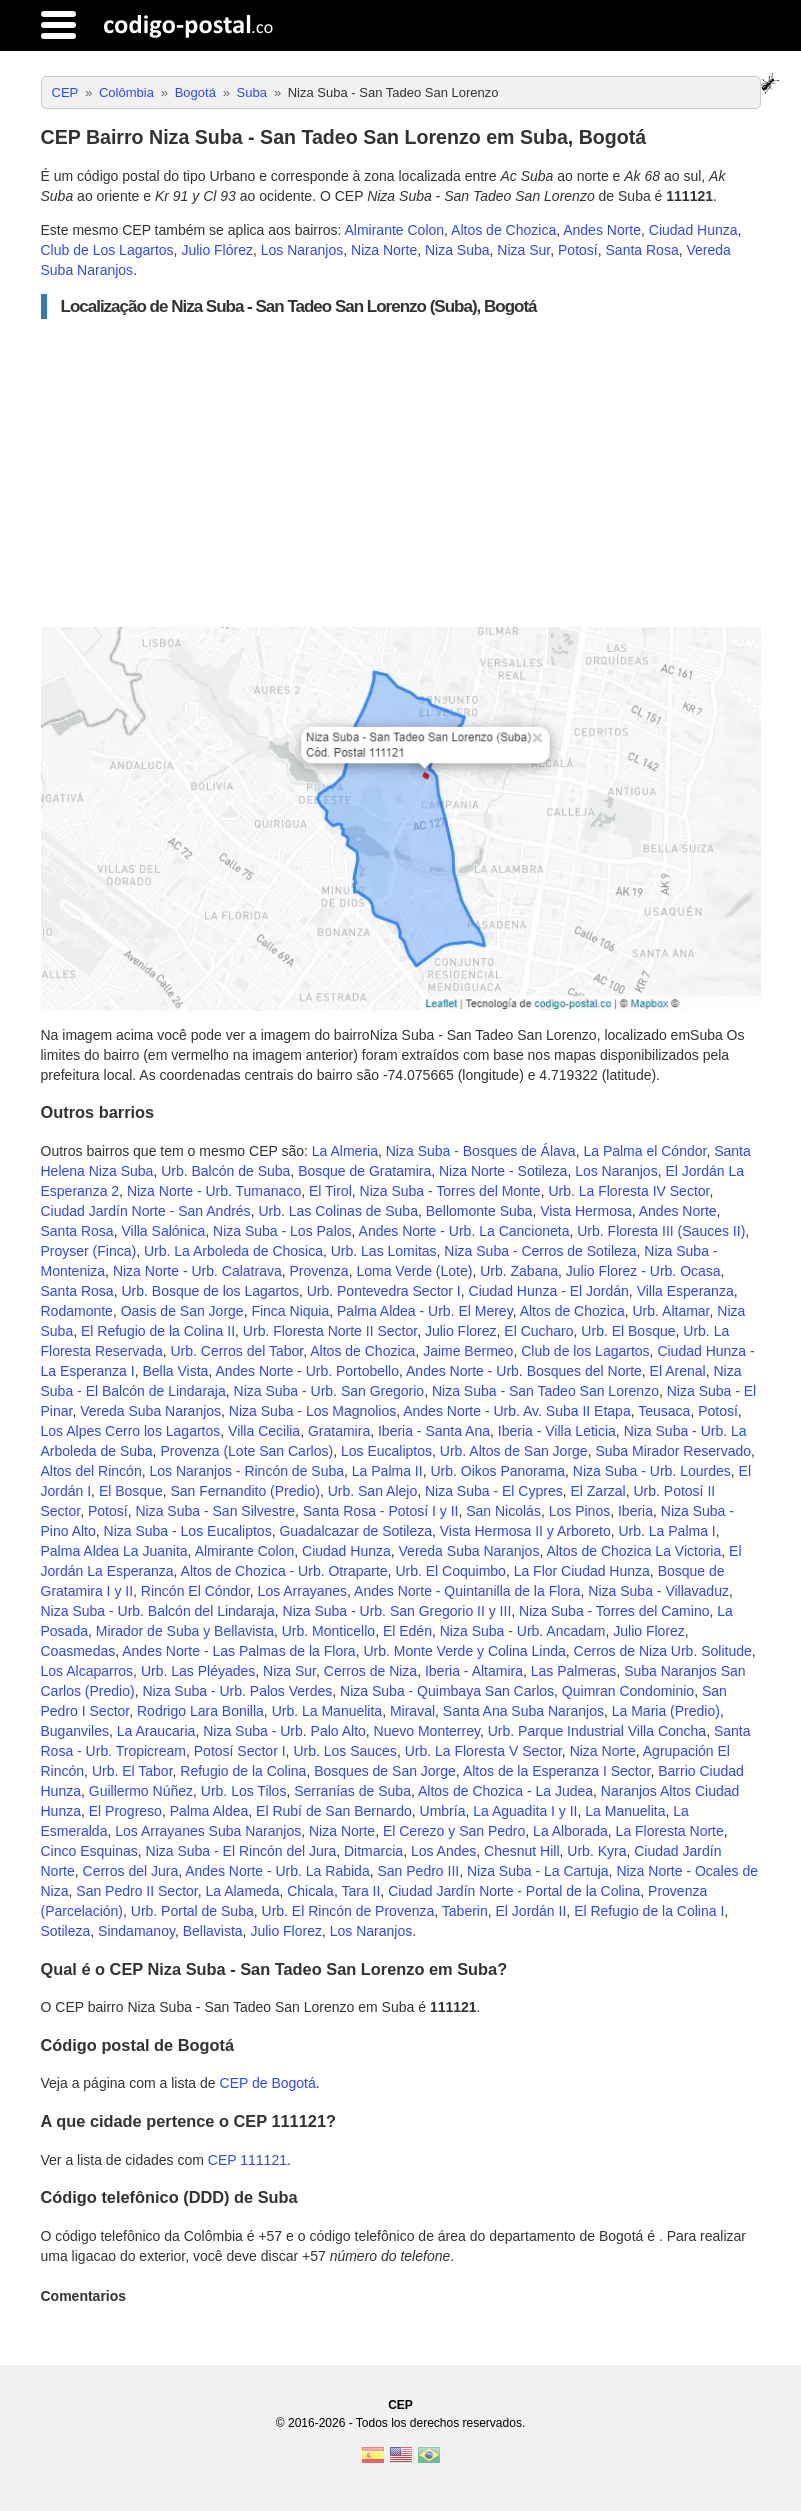 This screenshot has width=801, height=2511. What do you see at coordinates (225, 1171) in the screenshot?
I see `Urb. Balcón de Suba` at bounding box center [225, 1171].